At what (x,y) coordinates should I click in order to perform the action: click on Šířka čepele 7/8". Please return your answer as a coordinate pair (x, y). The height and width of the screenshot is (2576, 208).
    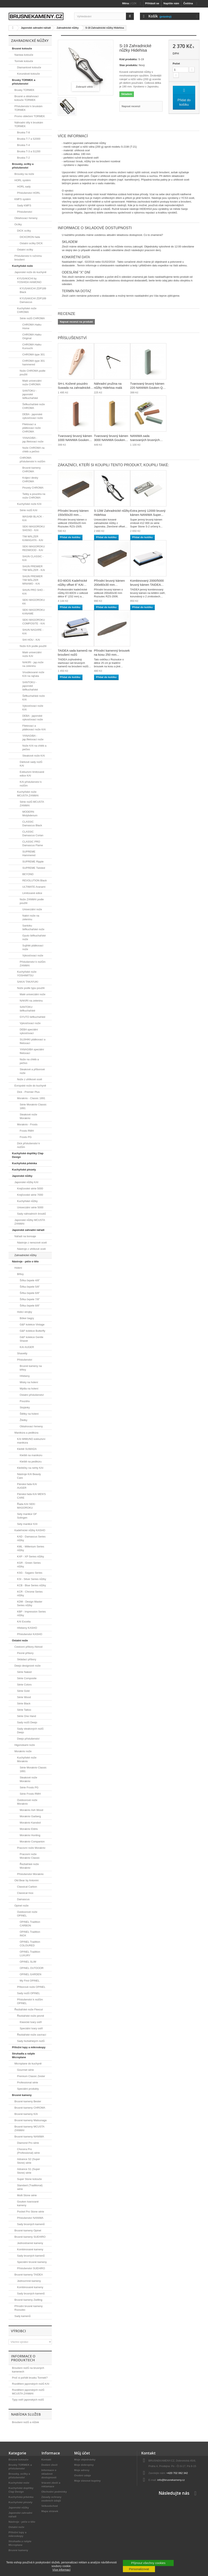
    Looking at the image, I should click on (30, 1299).